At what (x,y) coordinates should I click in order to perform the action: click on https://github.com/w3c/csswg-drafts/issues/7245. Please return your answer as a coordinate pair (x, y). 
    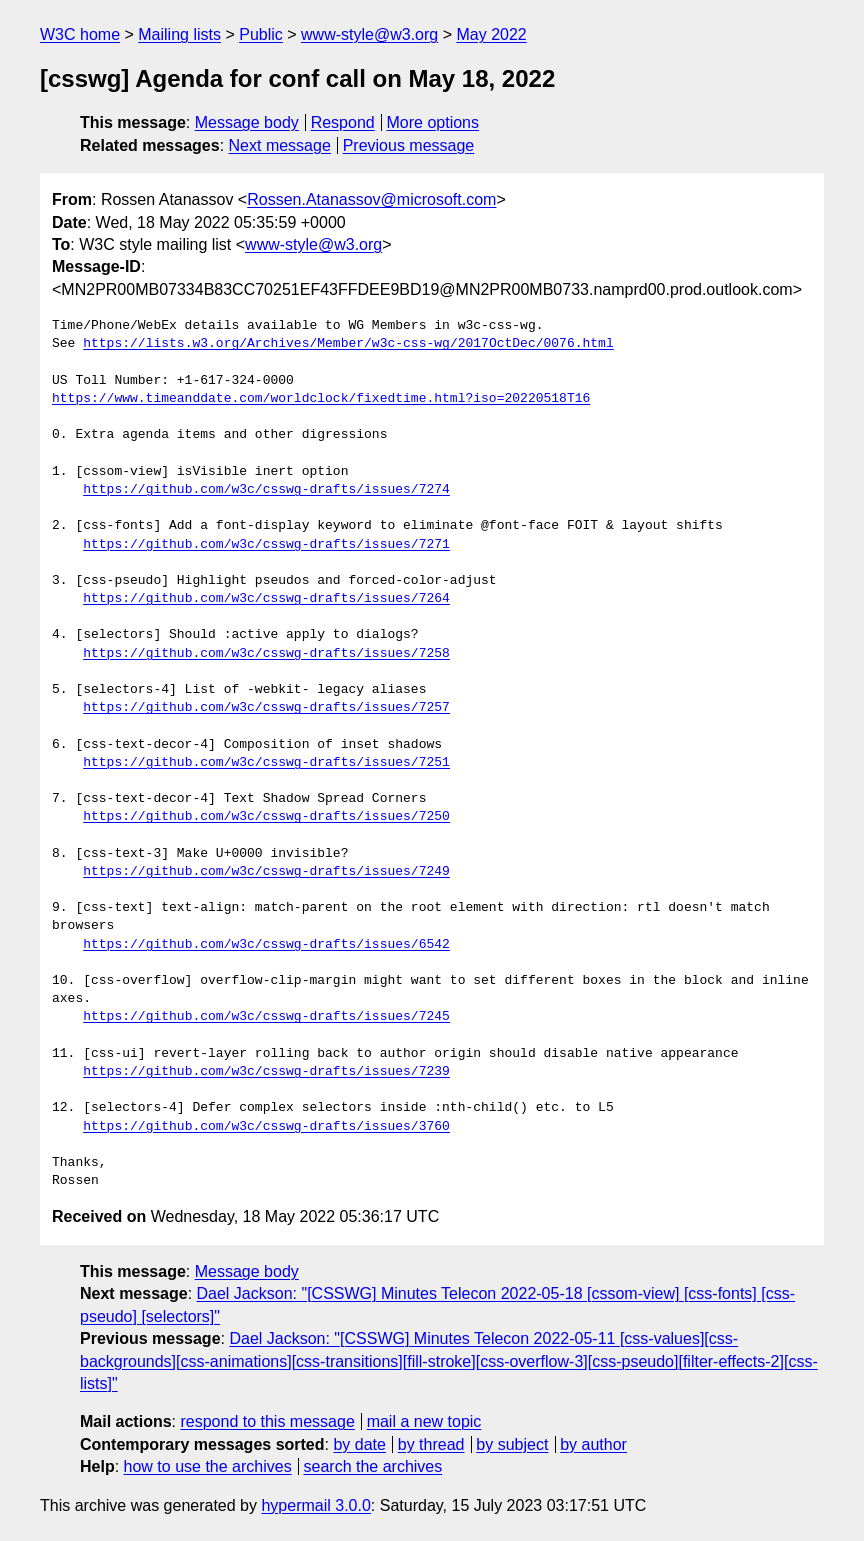
    Looking at the image, I should click on (266, 1017).